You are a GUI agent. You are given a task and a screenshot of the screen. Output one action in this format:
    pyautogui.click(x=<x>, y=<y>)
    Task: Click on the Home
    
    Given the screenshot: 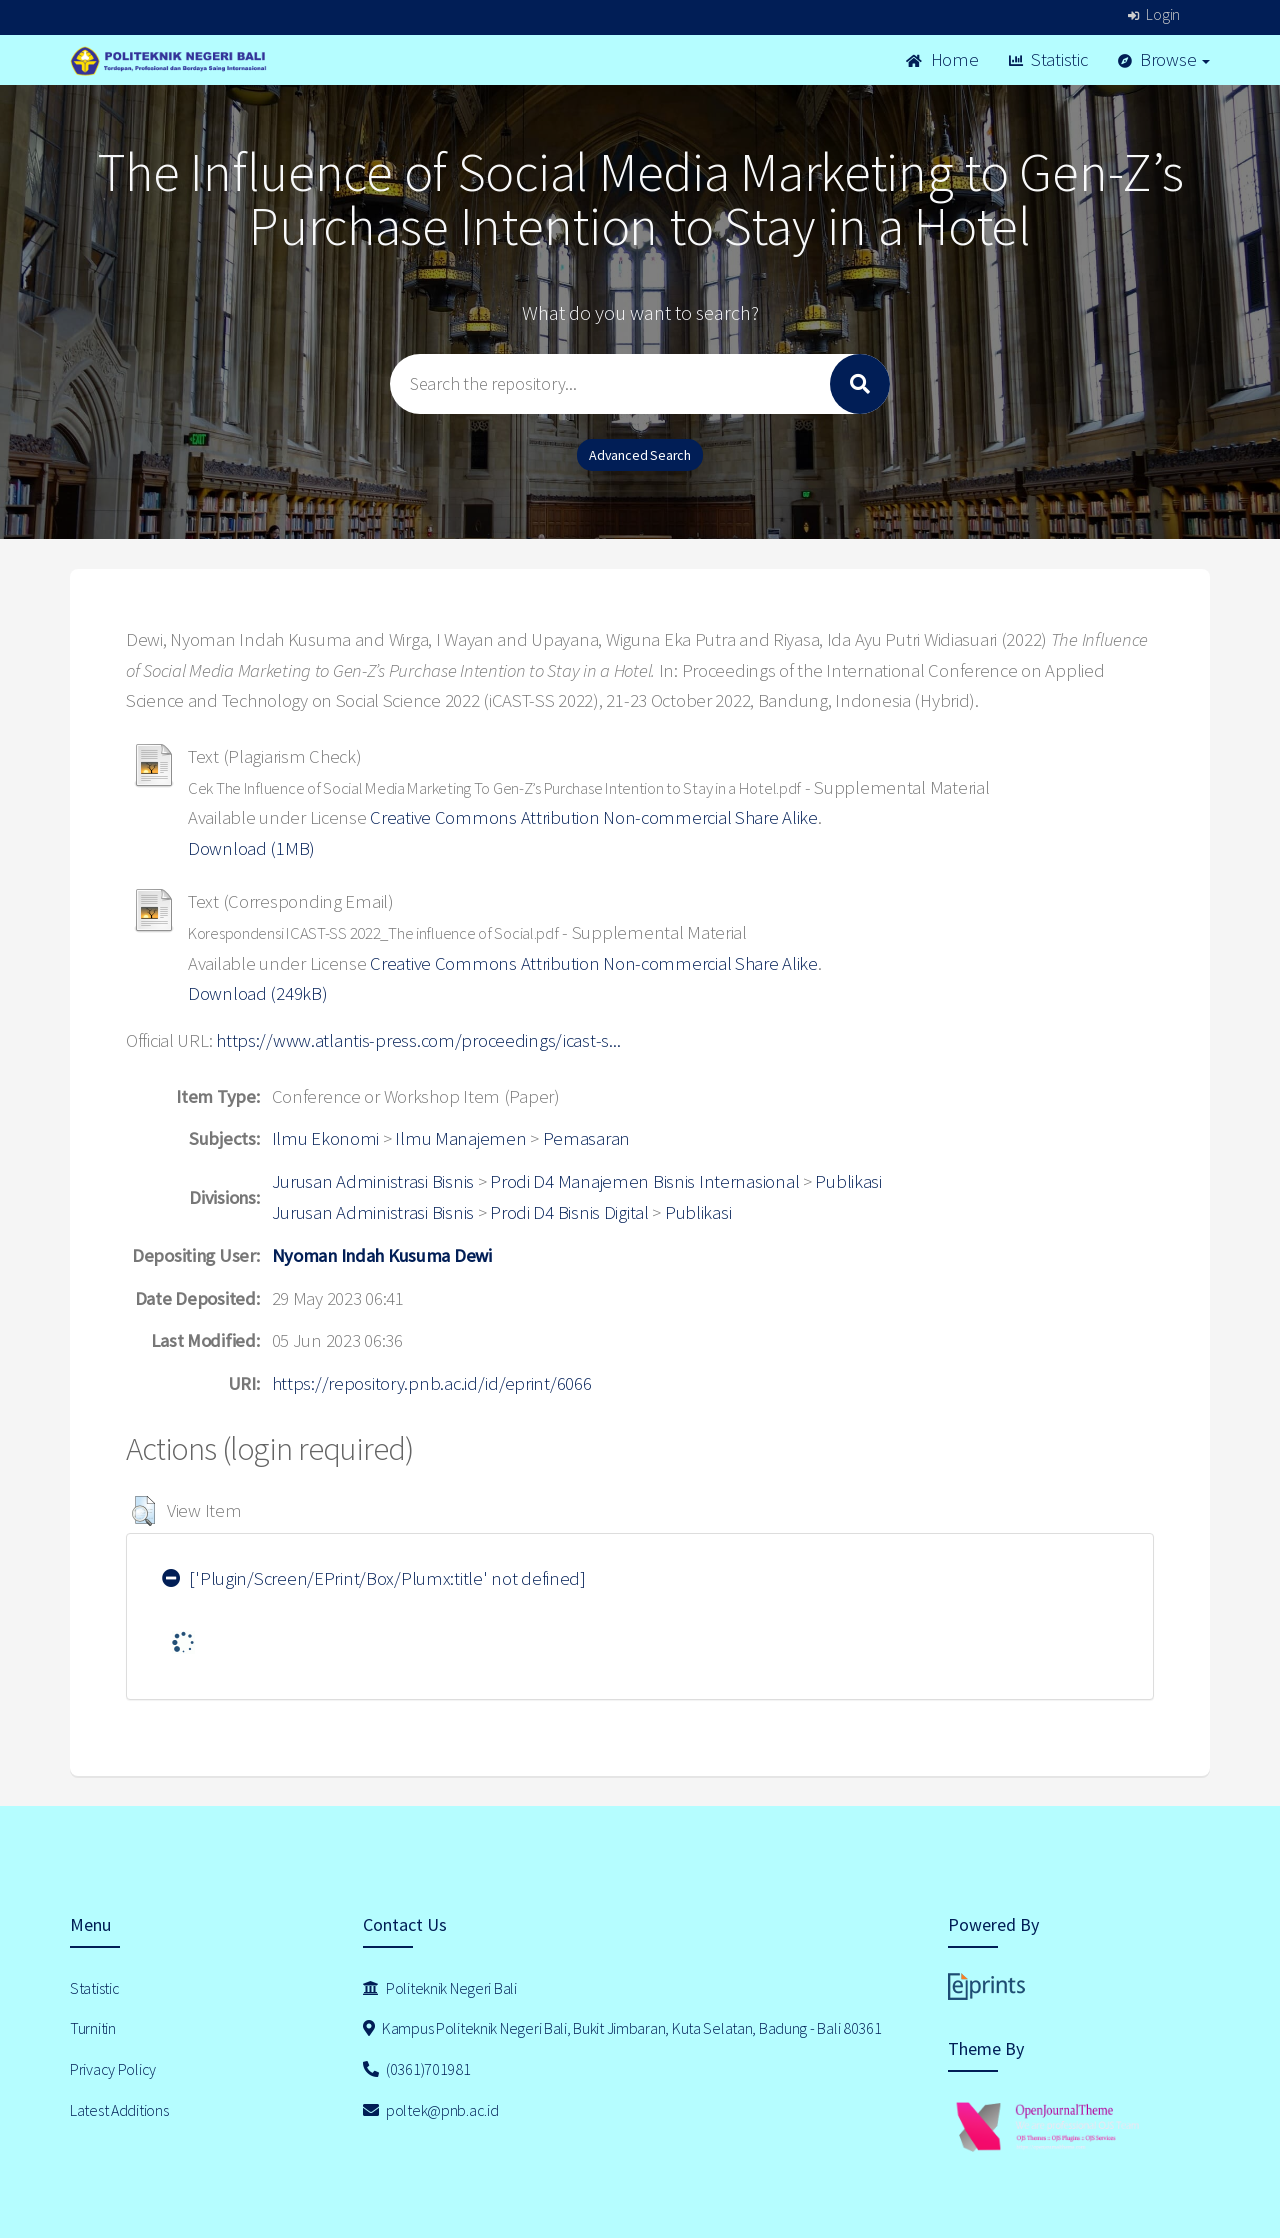 What is the action you would take?
    pyautogui.click(x=942, y=59)
    